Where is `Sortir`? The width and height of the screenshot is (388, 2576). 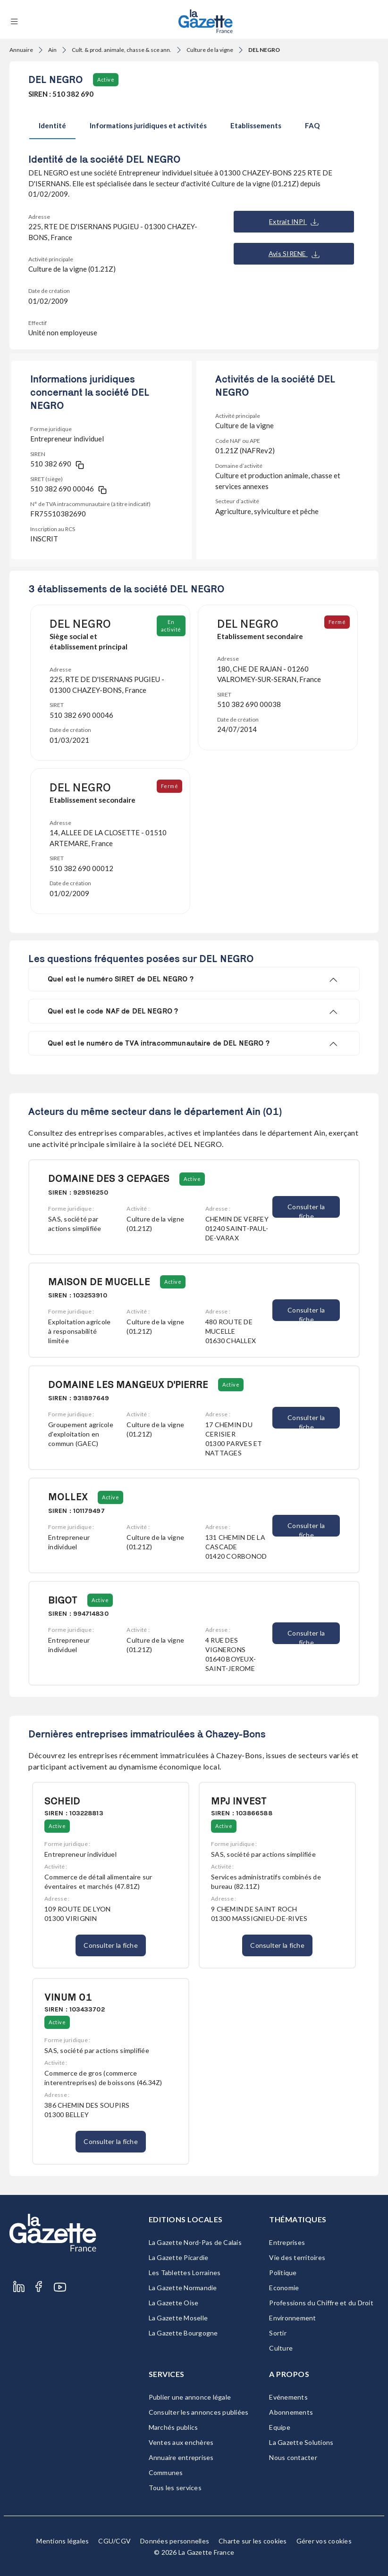
Sortir is located at coordinates (278, 2333).